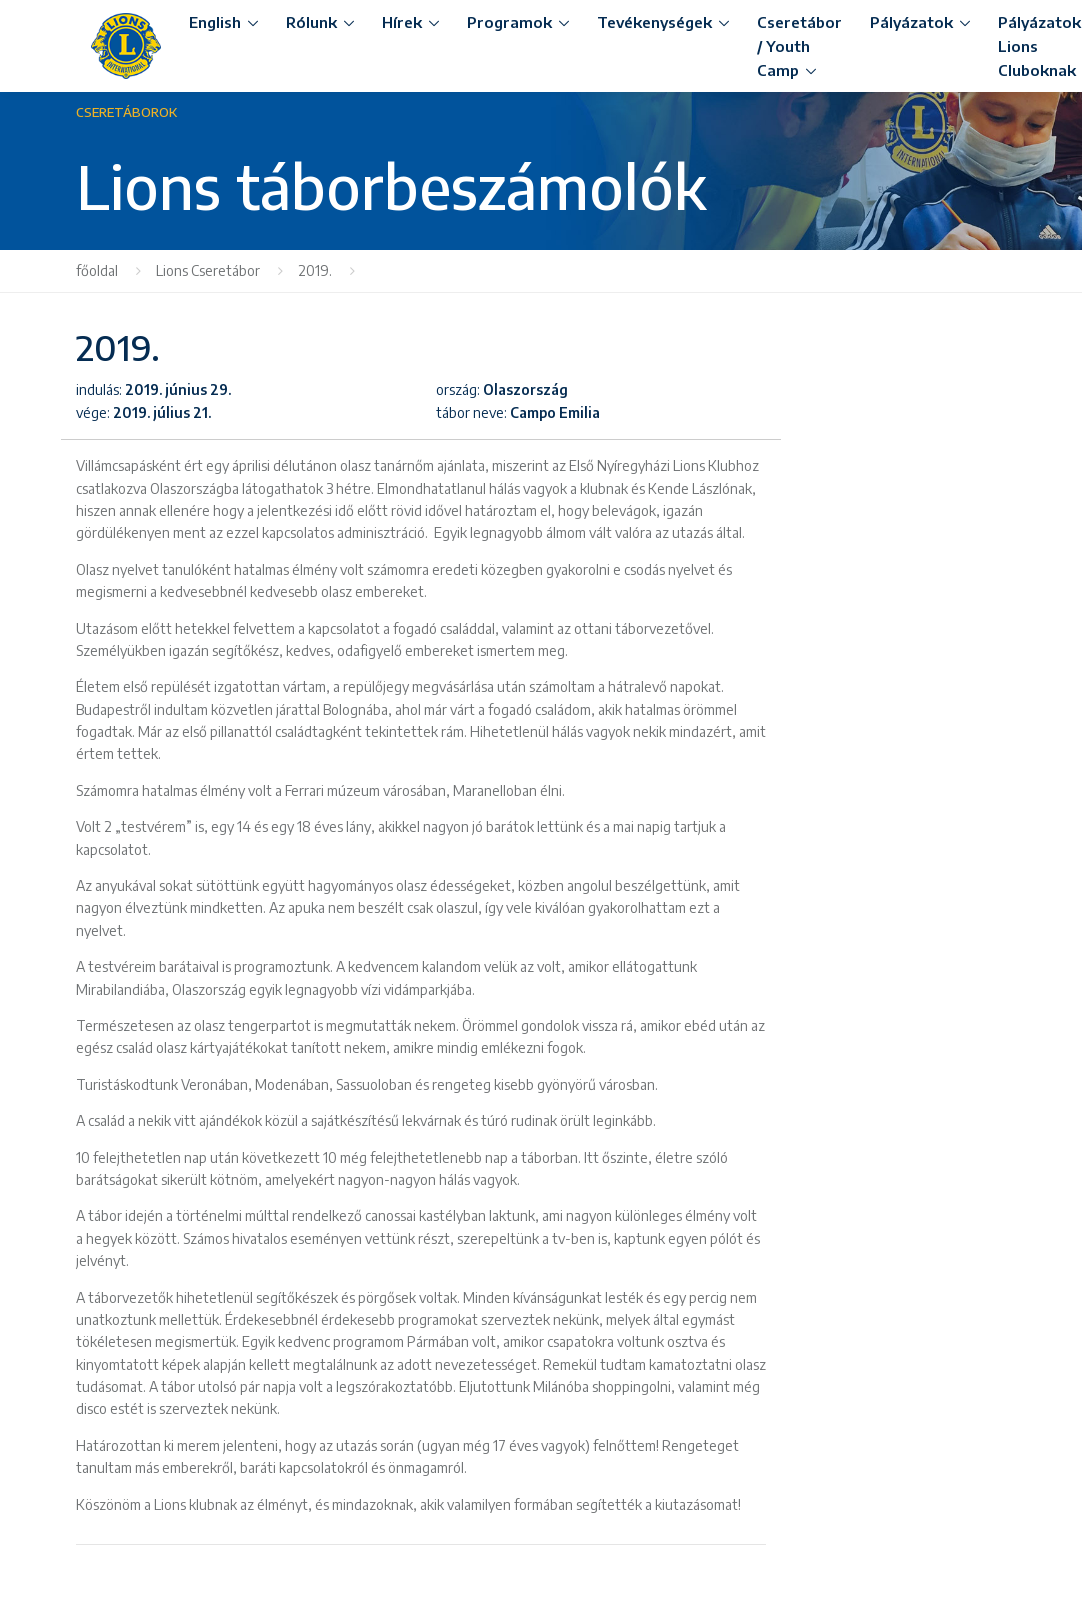 The image size is (1082, 1603). What do you see at coordinates (215, 22) in the screenshot?
I see `English` at bounding box center [215, 22].